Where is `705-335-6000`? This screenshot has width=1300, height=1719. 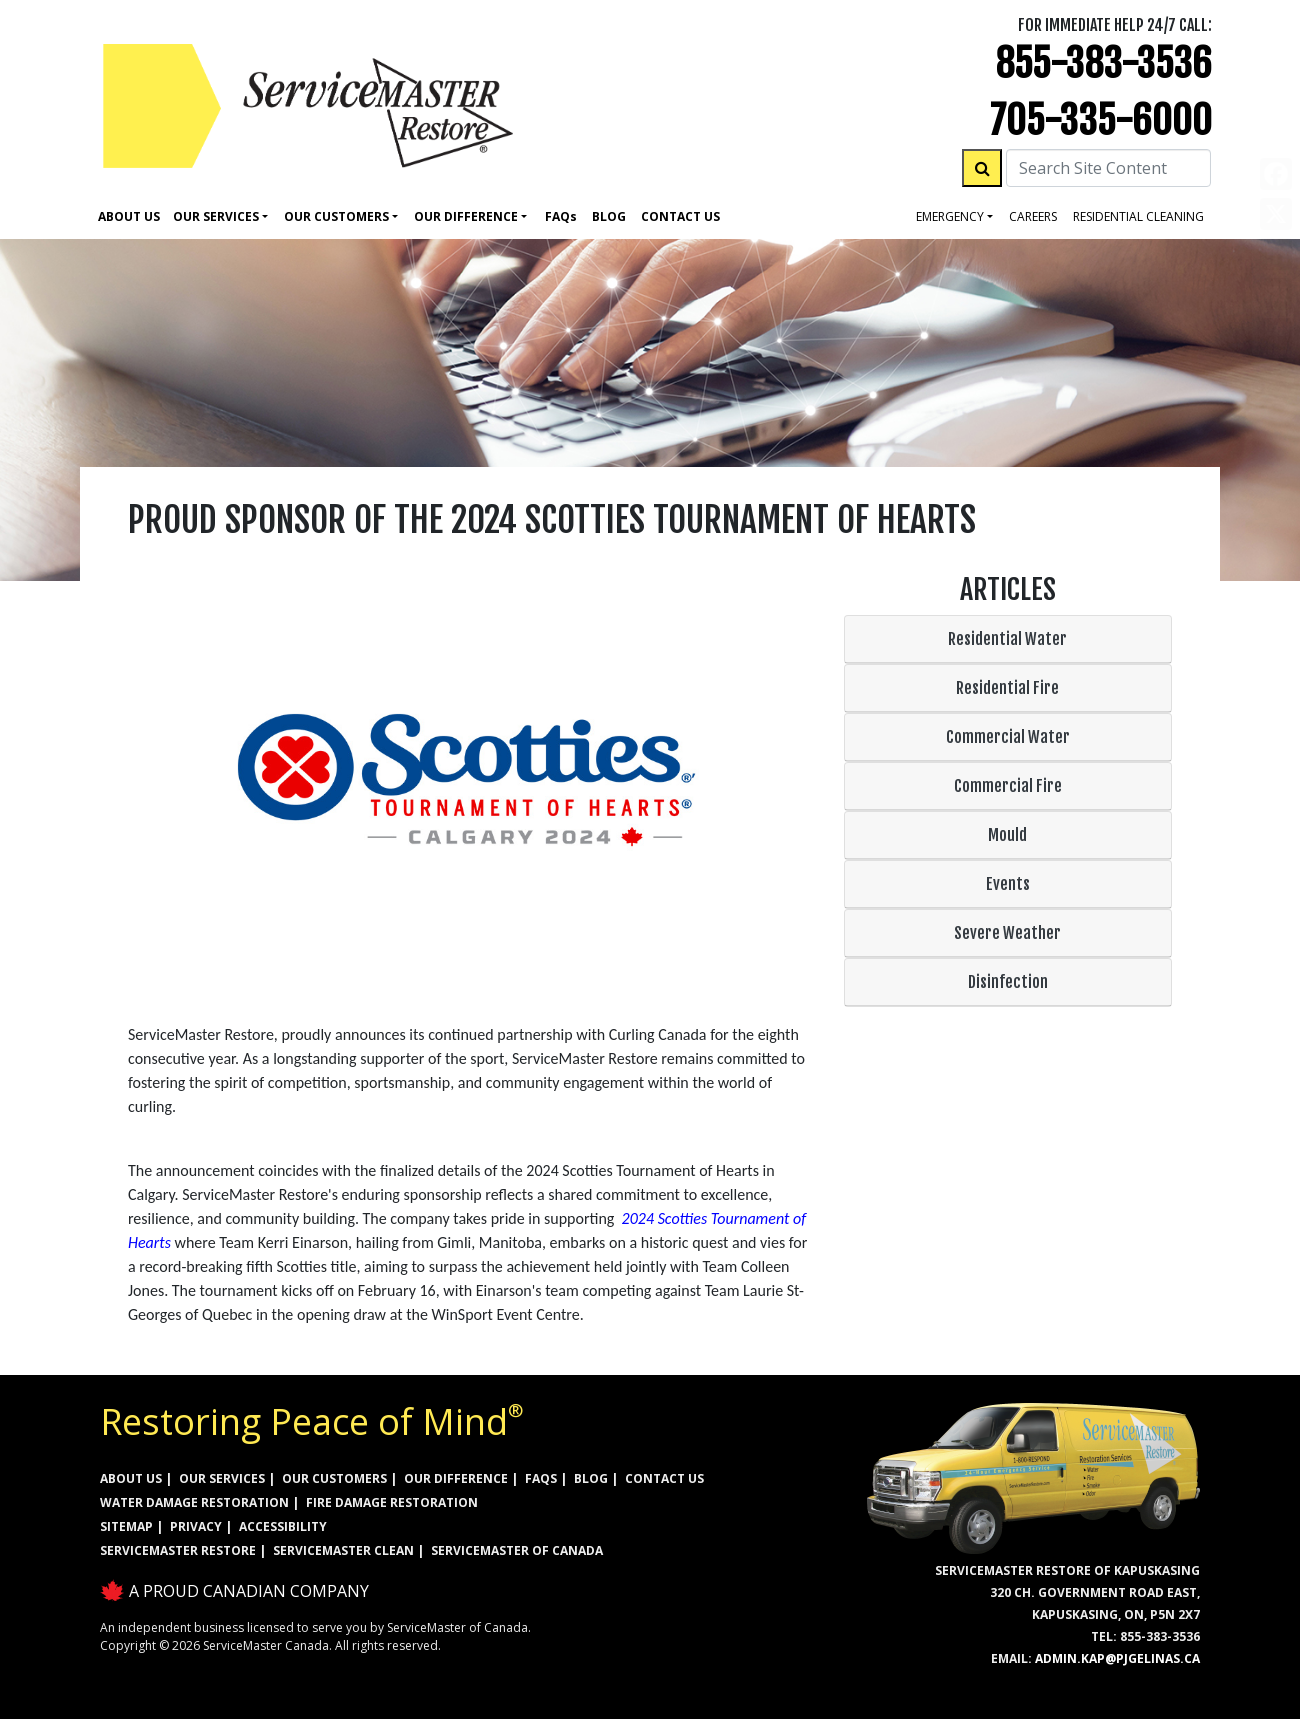
705-335-6000 is located at coordinates (1101, 120).